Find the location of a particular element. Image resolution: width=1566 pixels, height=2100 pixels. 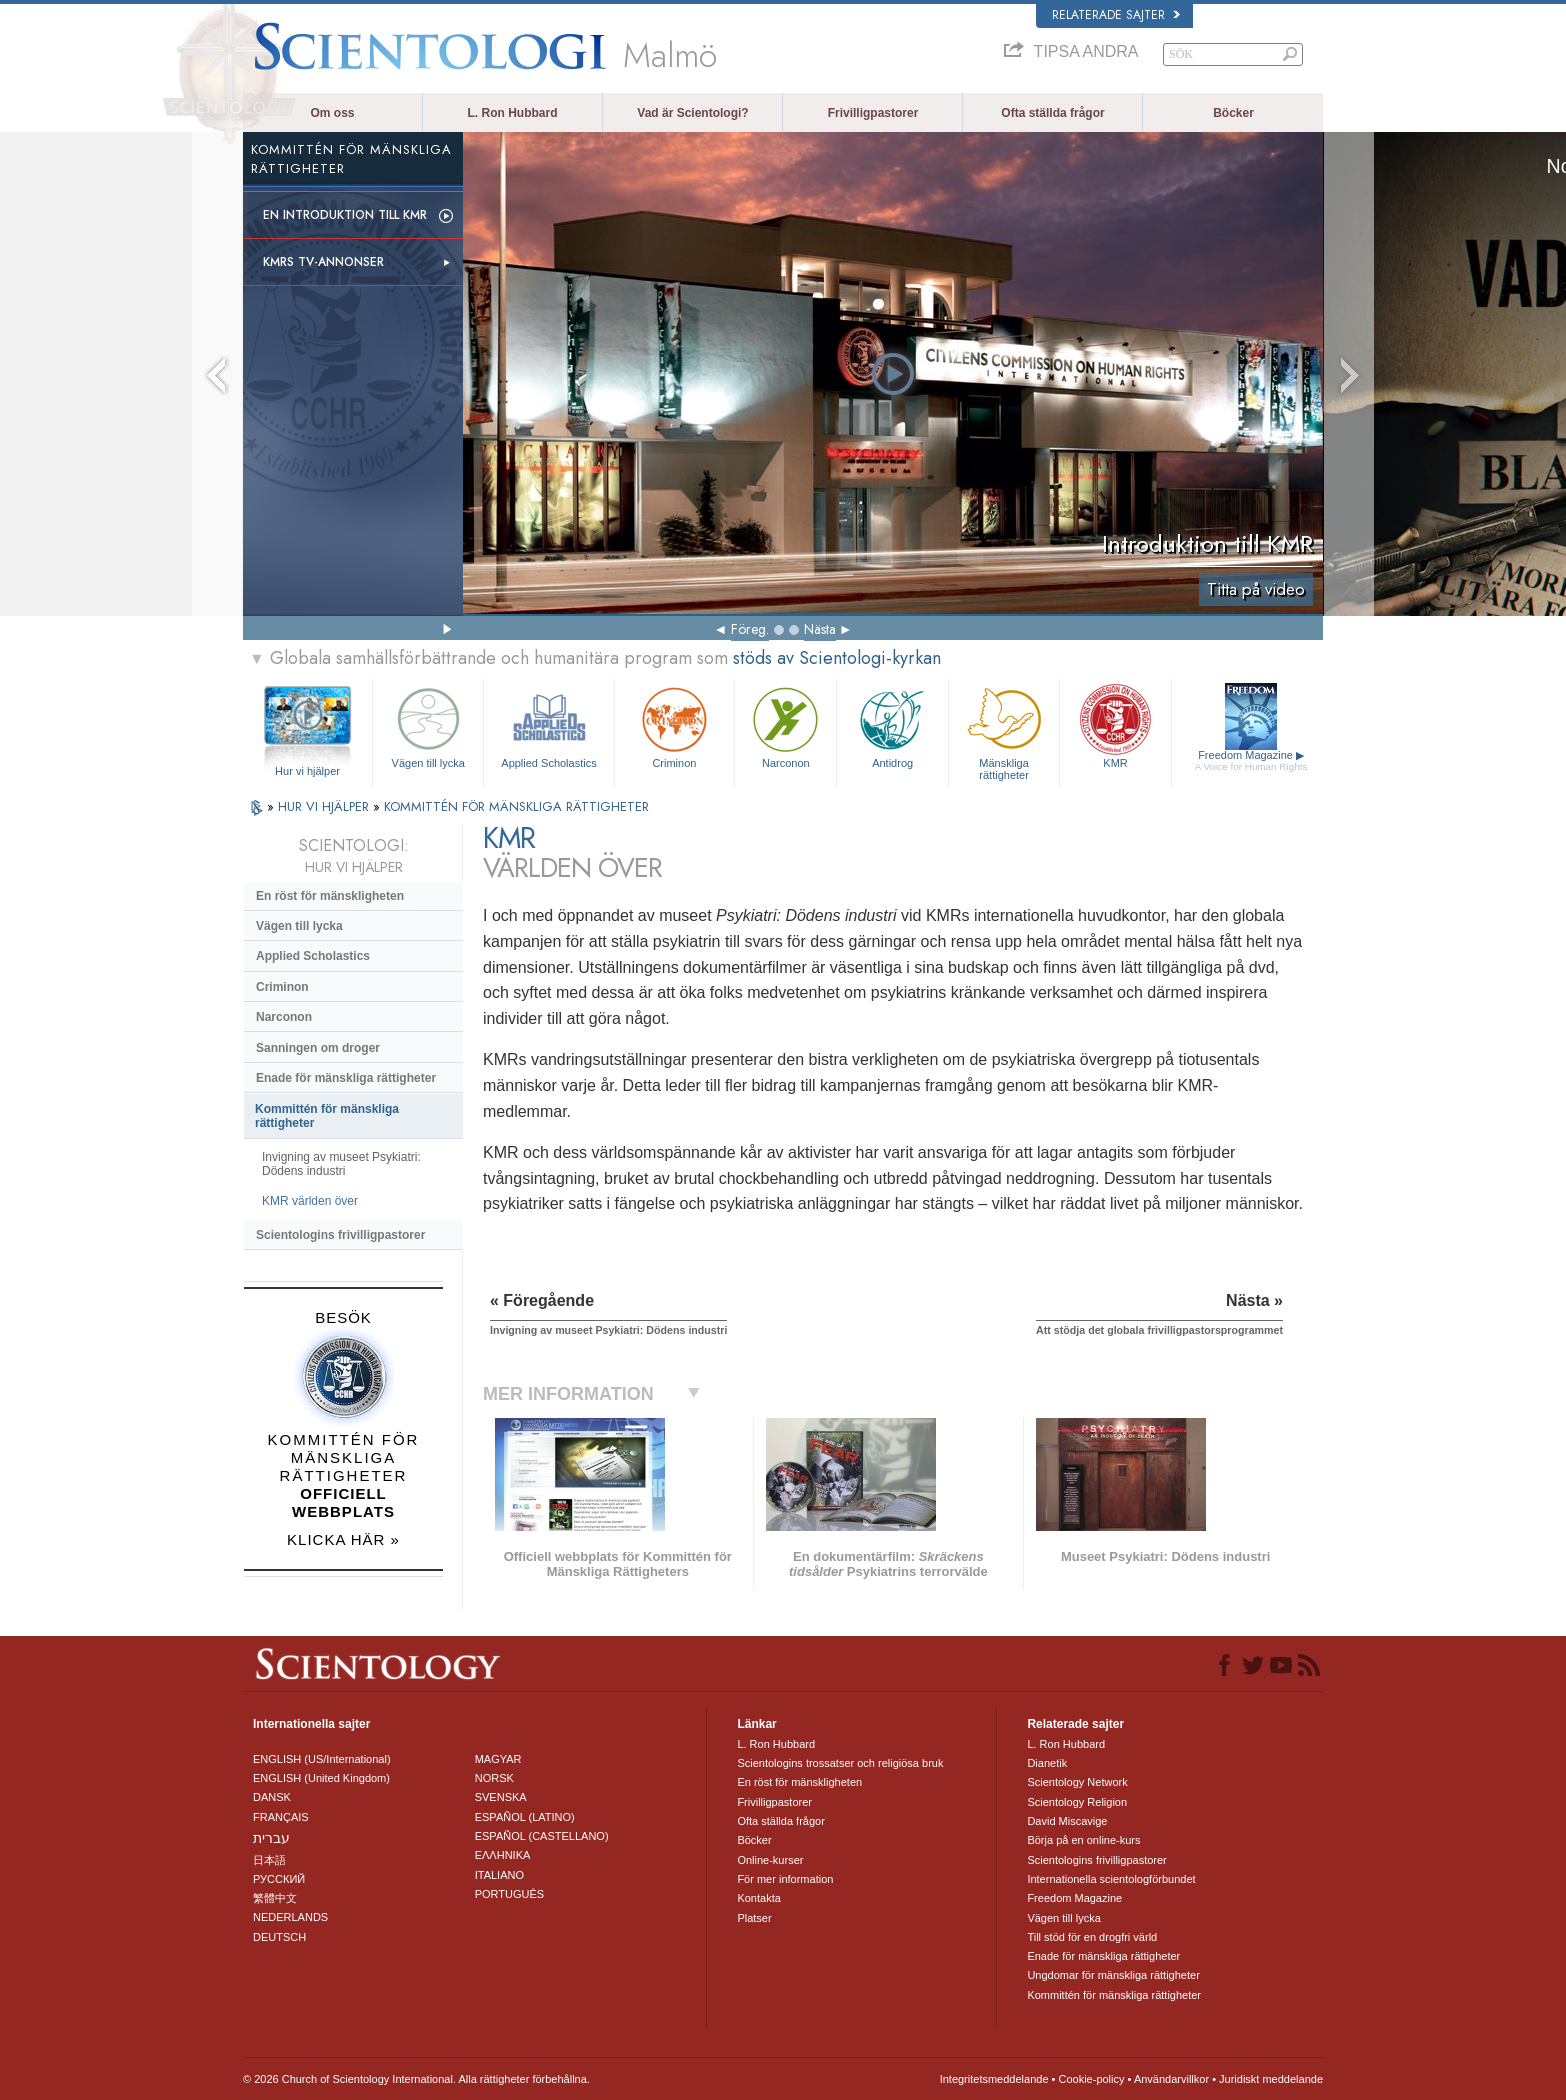

För mer information is located at coordinates (785, 1879).